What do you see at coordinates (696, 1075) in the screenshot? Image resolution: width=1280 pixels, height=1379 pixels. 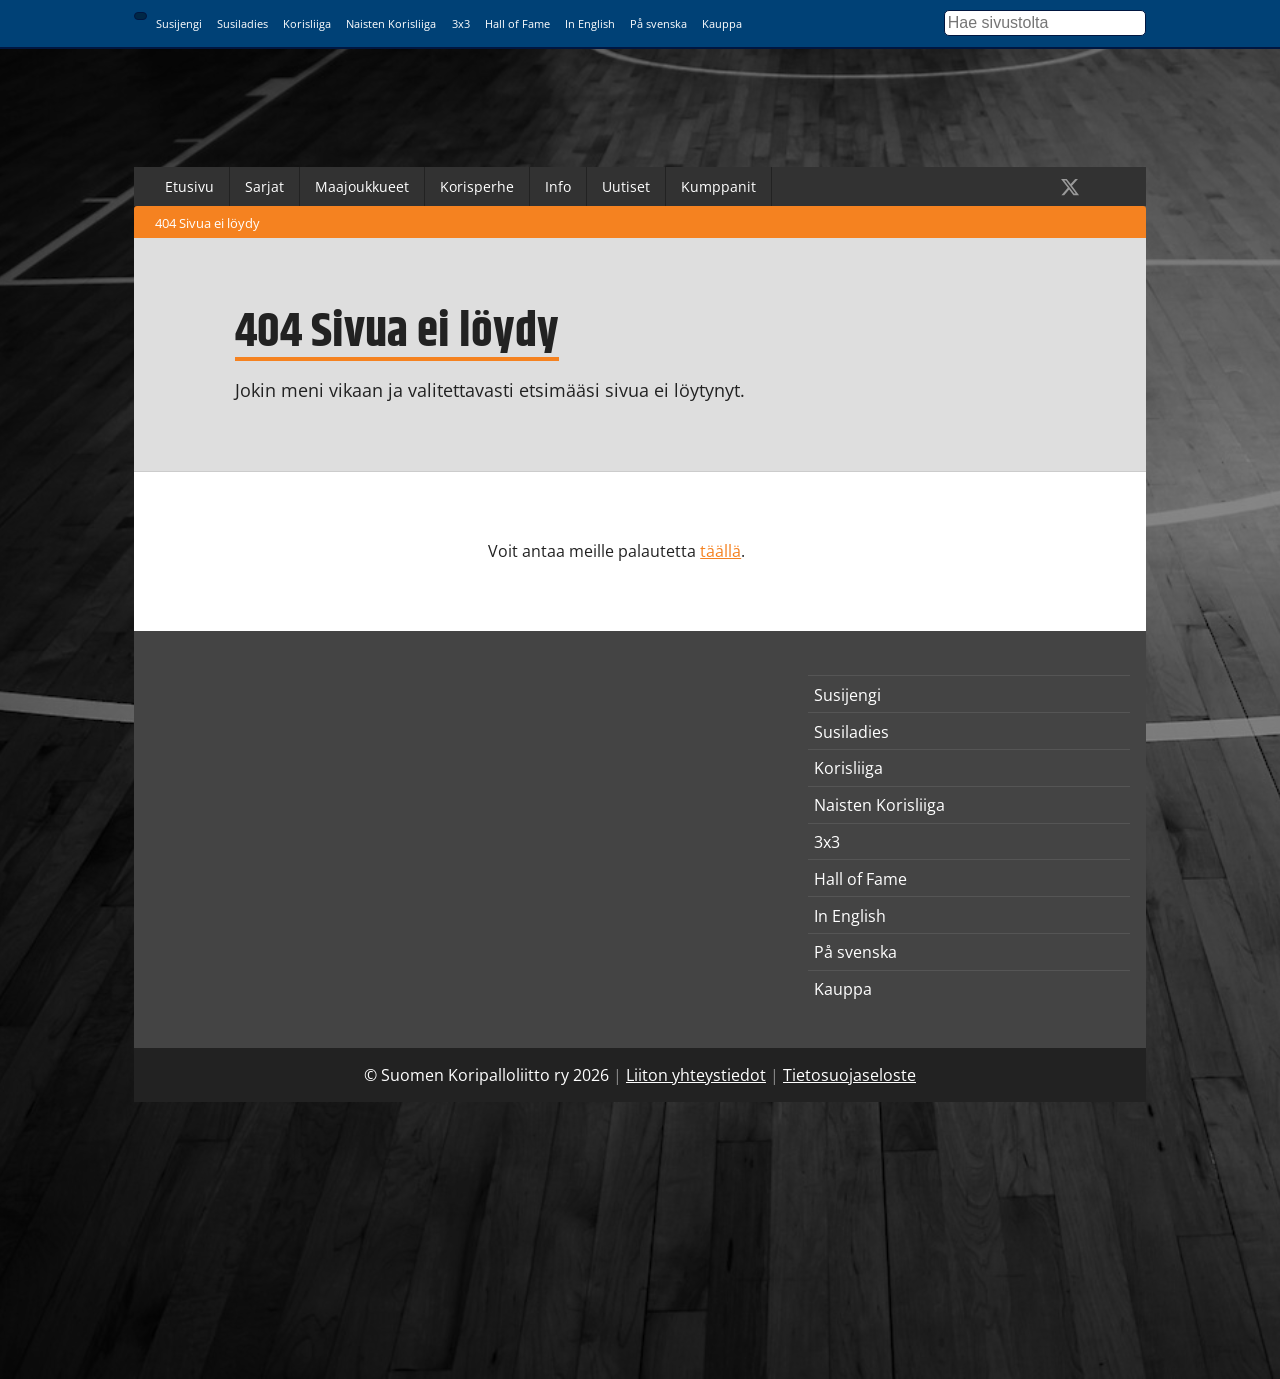 I see `Liiton yhteystiedot` at bounding box center [696, 1075].